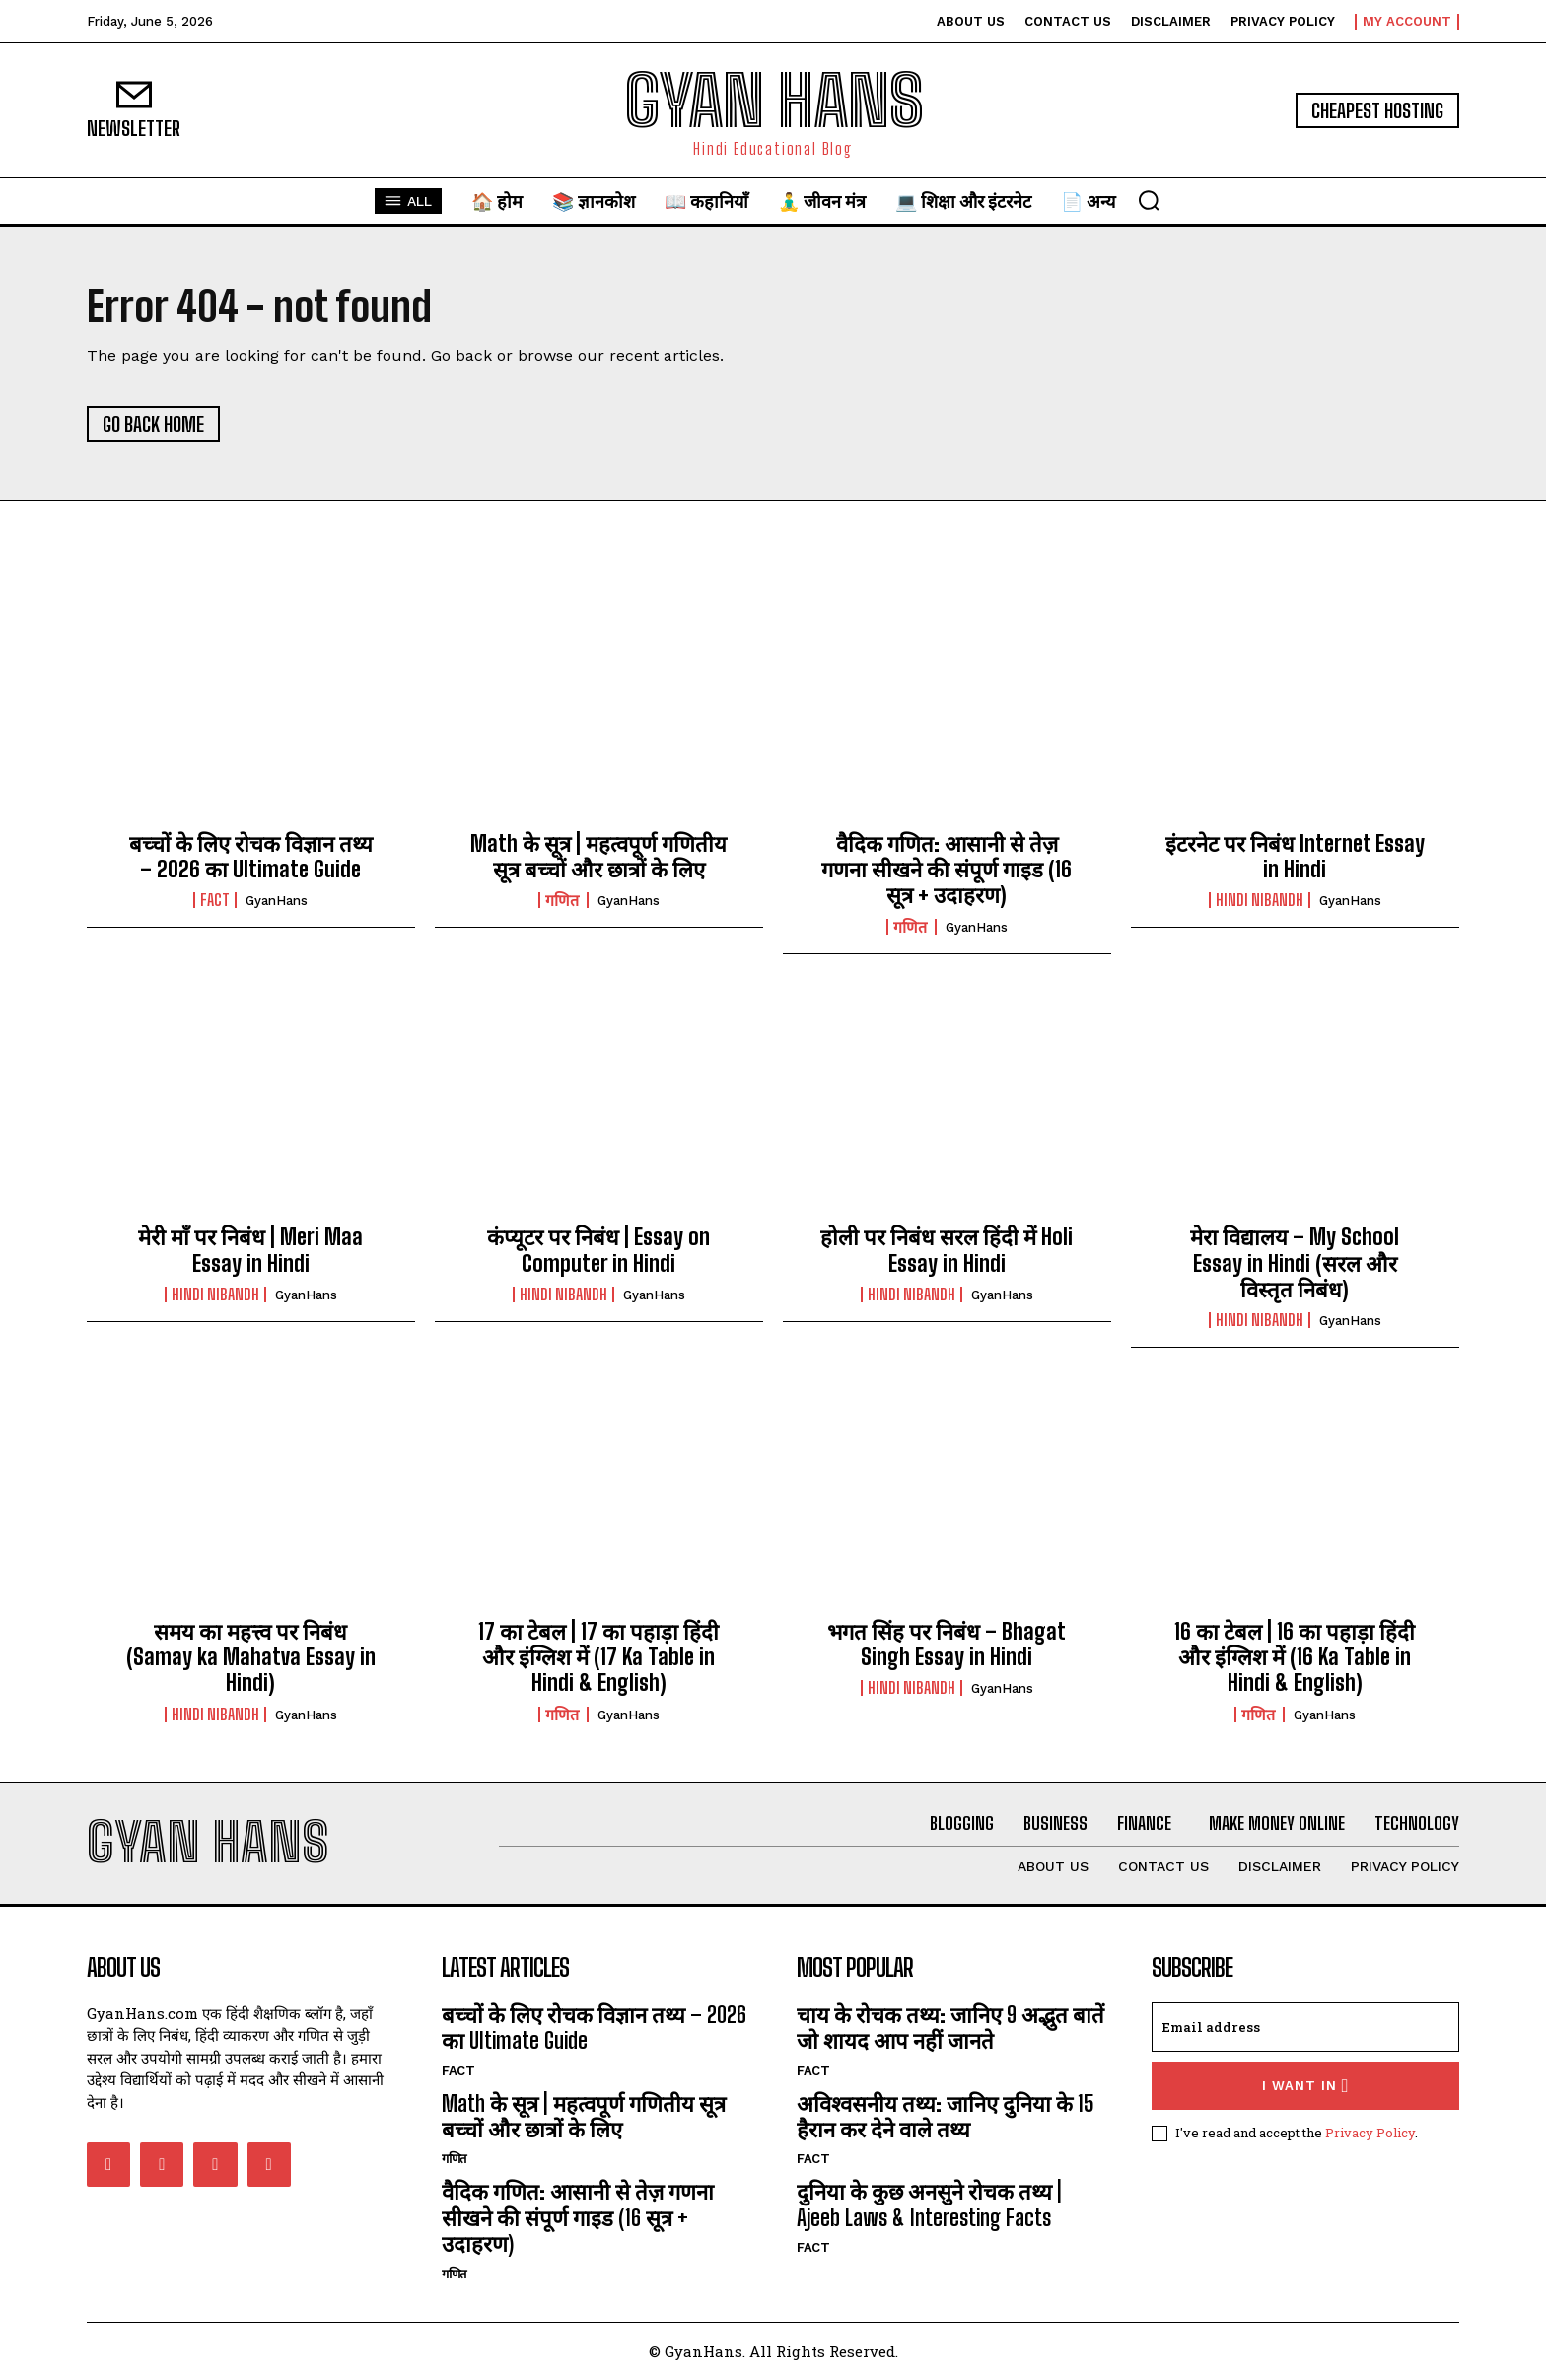 The image size is (1546, 2380). Describe the element at coordinates (251, 856) in the screenshot. I see `बच्चों के लिए रोचक विज्ञान तथ्य – 2026 का Ultimate Guide` at that location.